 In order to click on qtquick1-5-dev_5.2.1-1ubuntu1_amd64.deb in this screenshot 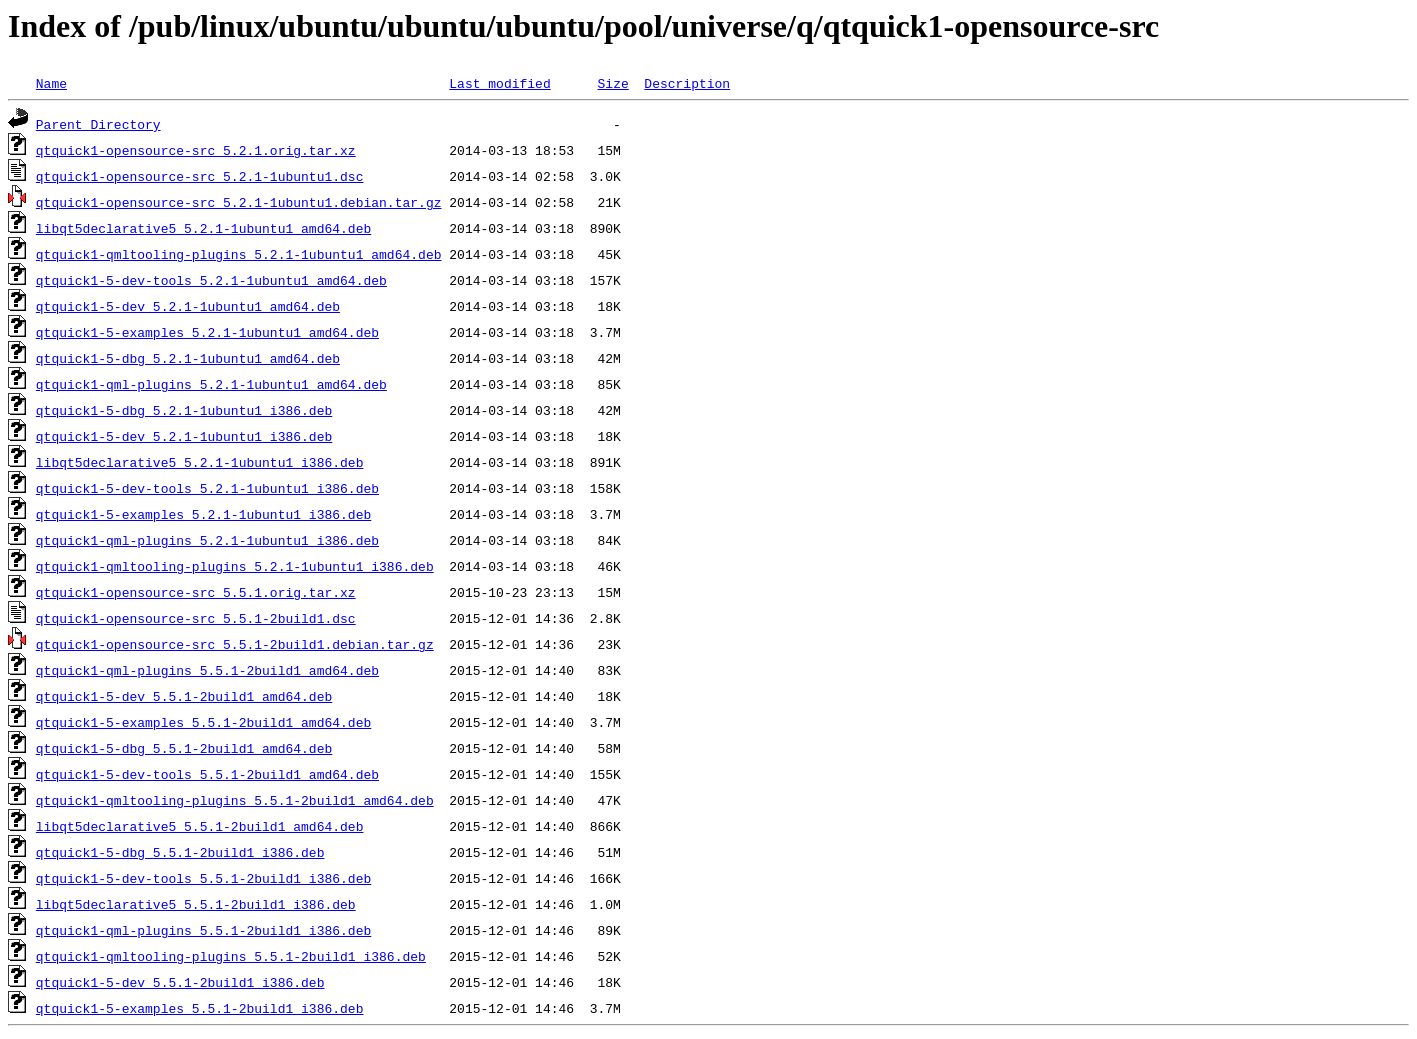, I will do `click(188, 306)`.